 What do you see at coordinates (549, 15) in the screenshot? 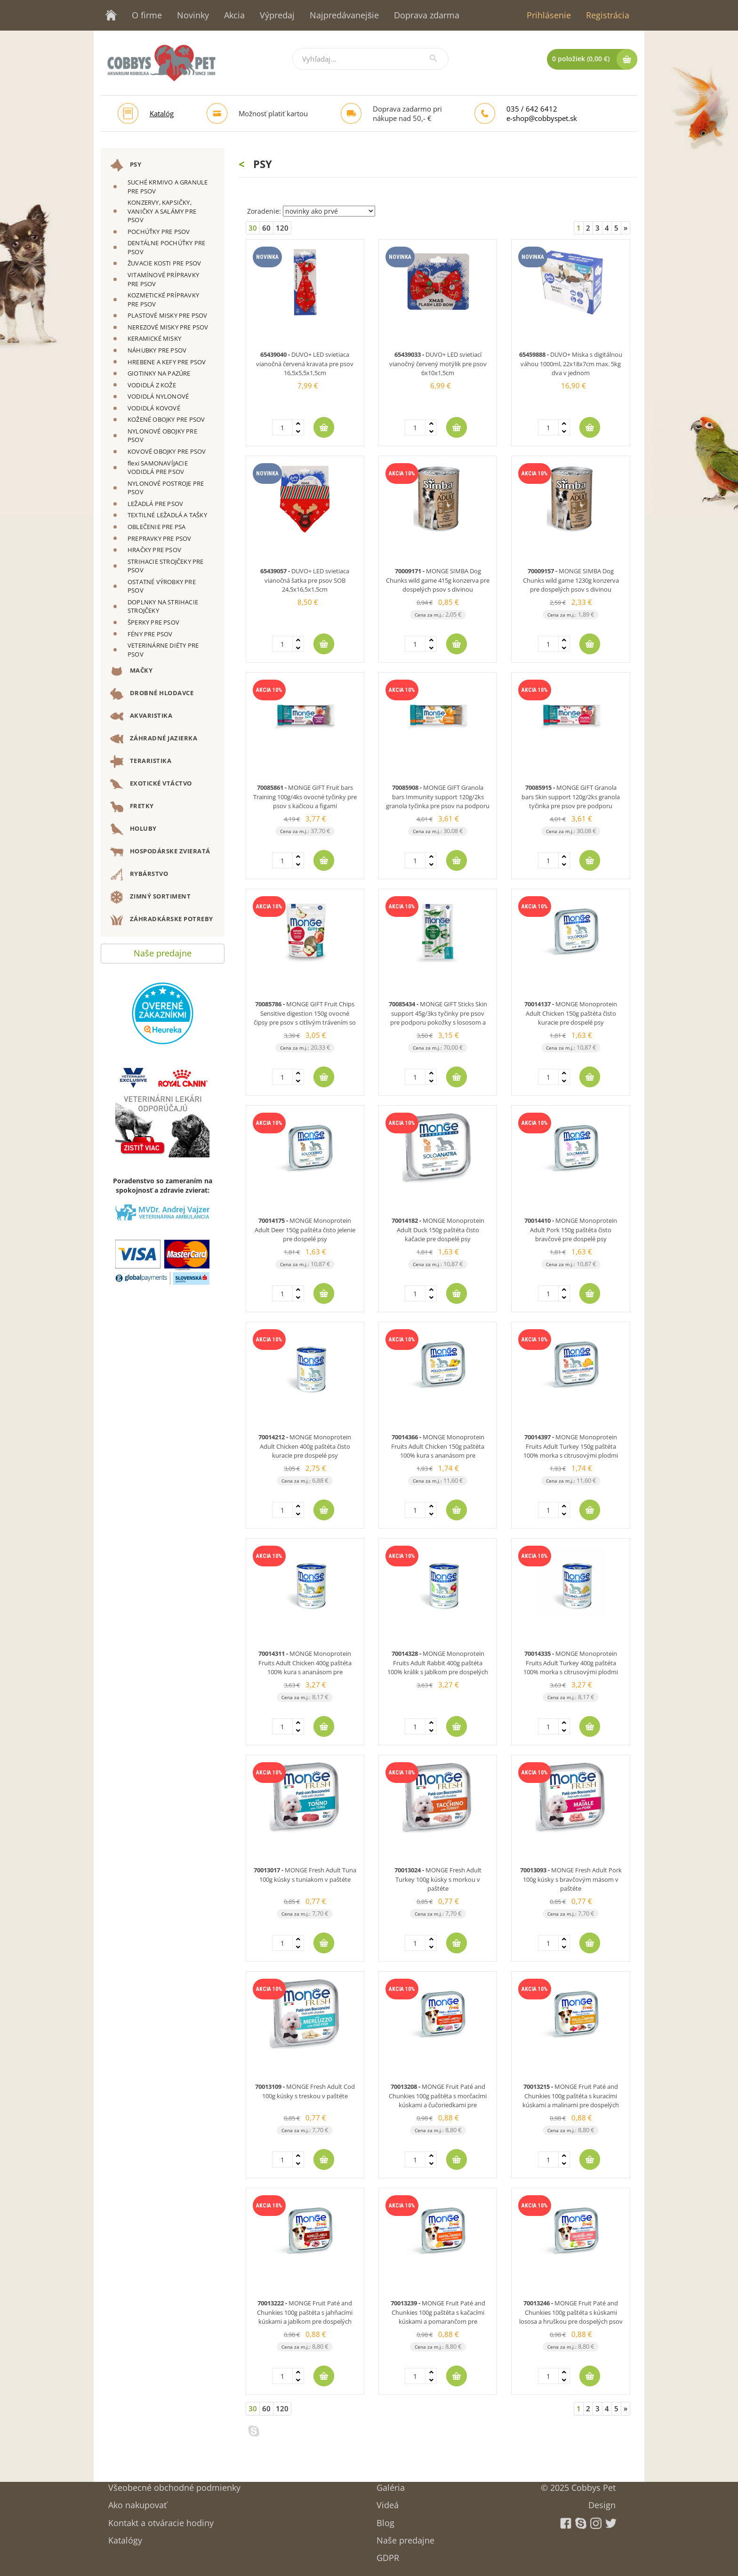
I see `Prihlásenie` at bounding box center [549, 15].